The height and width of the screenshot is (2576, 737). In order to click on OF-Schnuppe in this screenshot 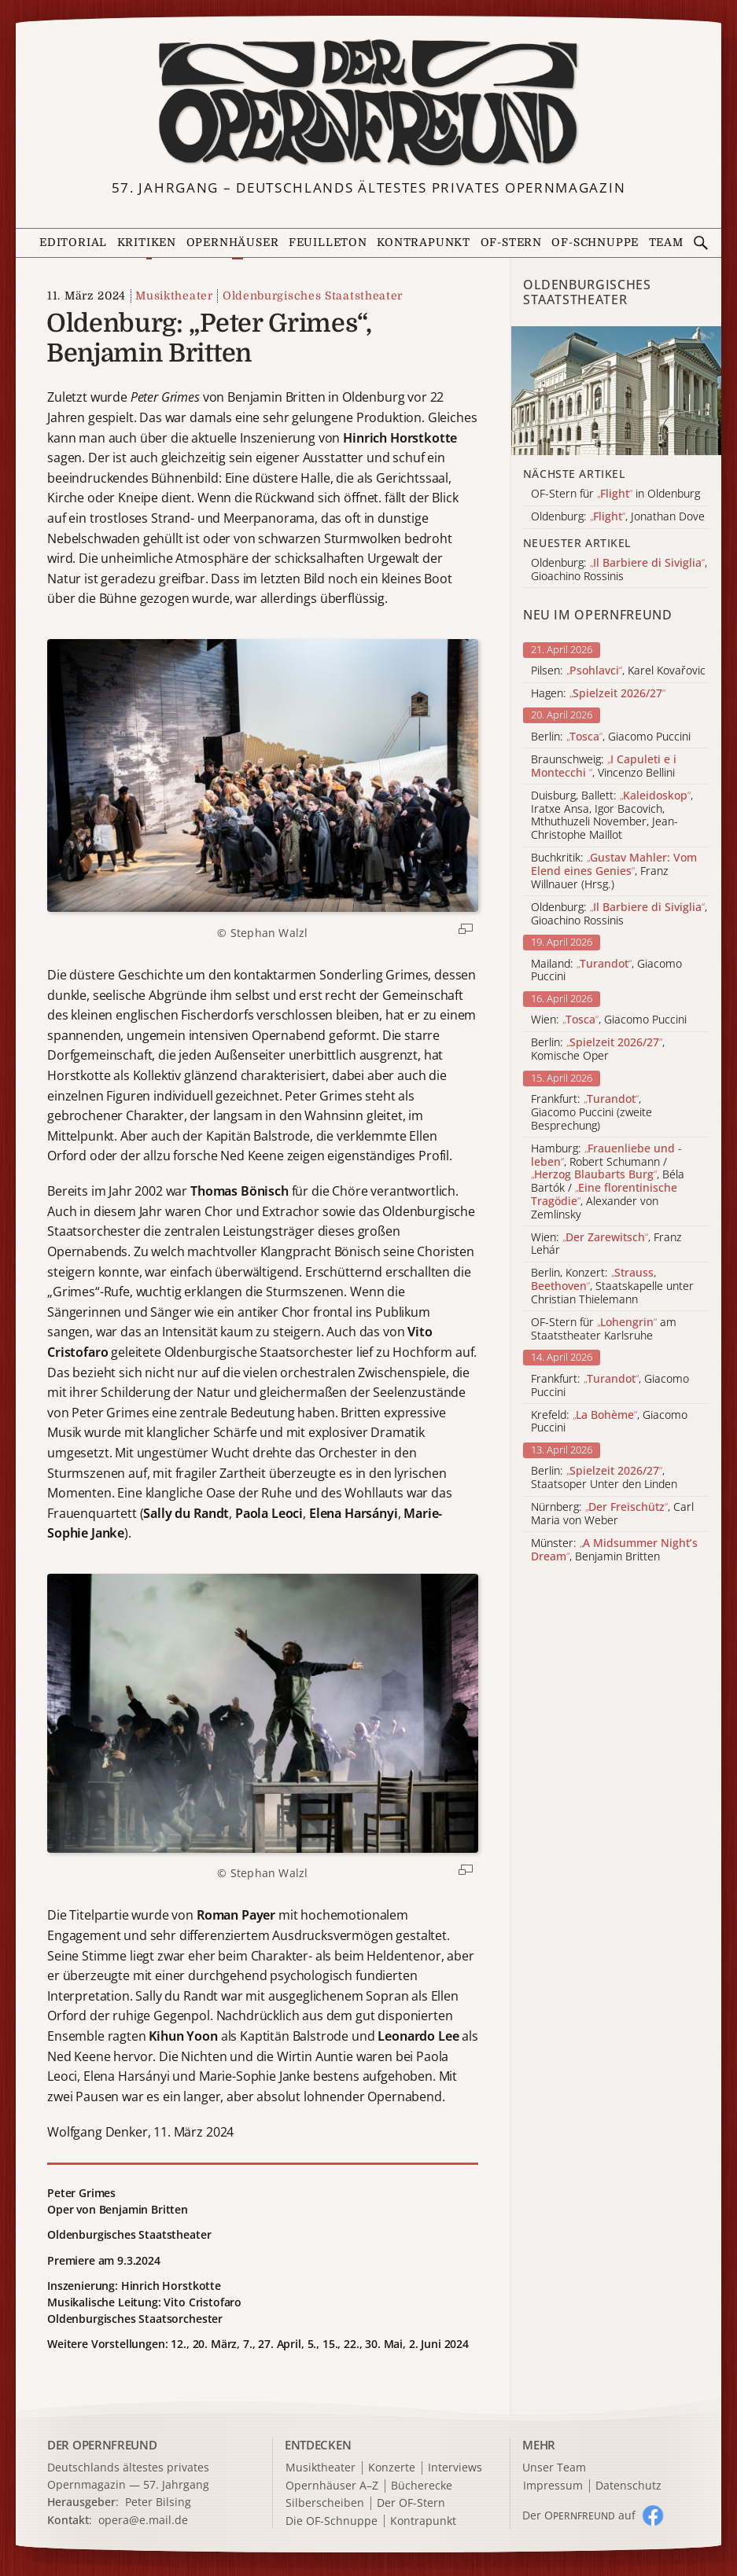, I will do `click(595, 242)`.